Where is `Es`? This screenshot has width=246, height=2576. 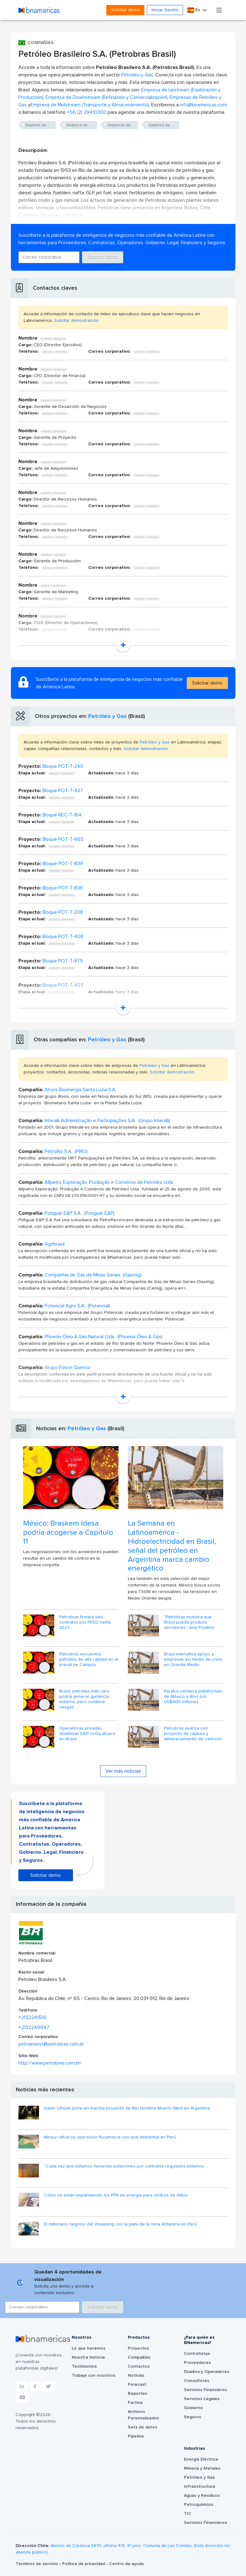 Es is located at coordinates (194, 10).